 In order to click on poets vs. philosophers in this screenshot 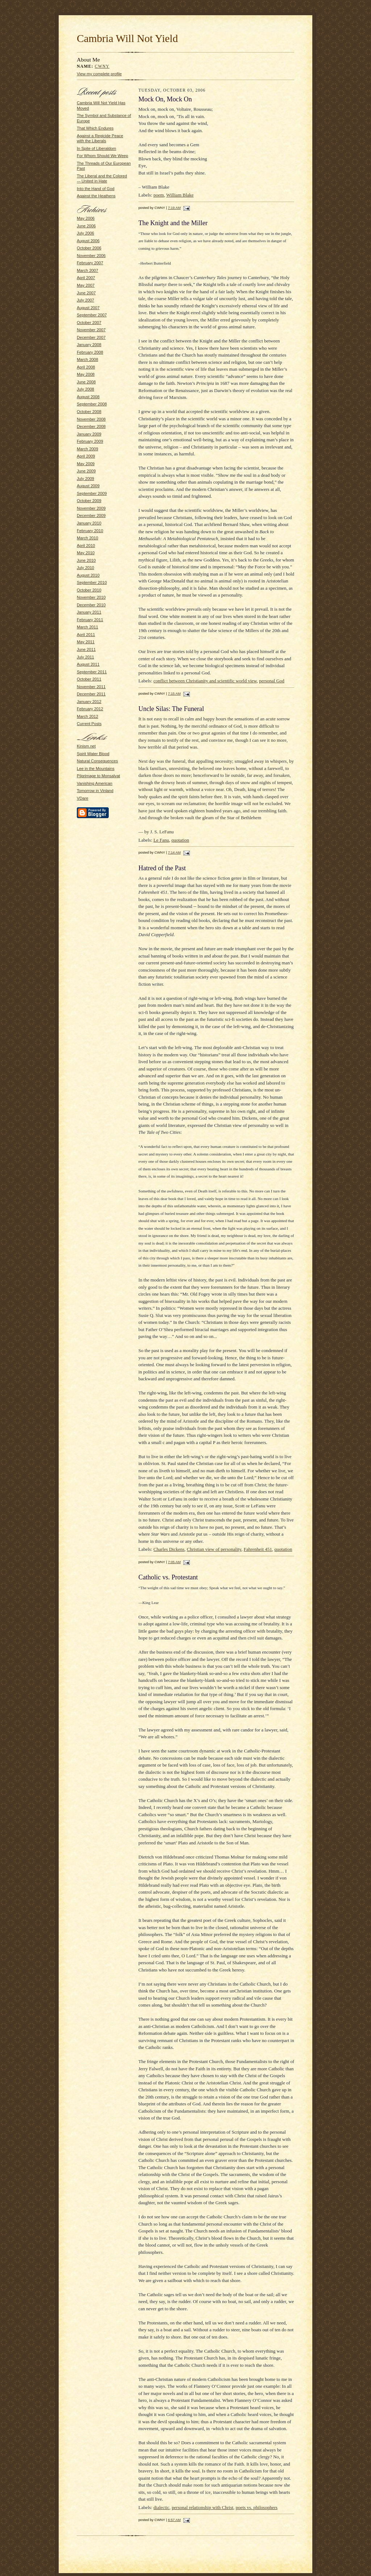, I will do `click(257, 2507)`.